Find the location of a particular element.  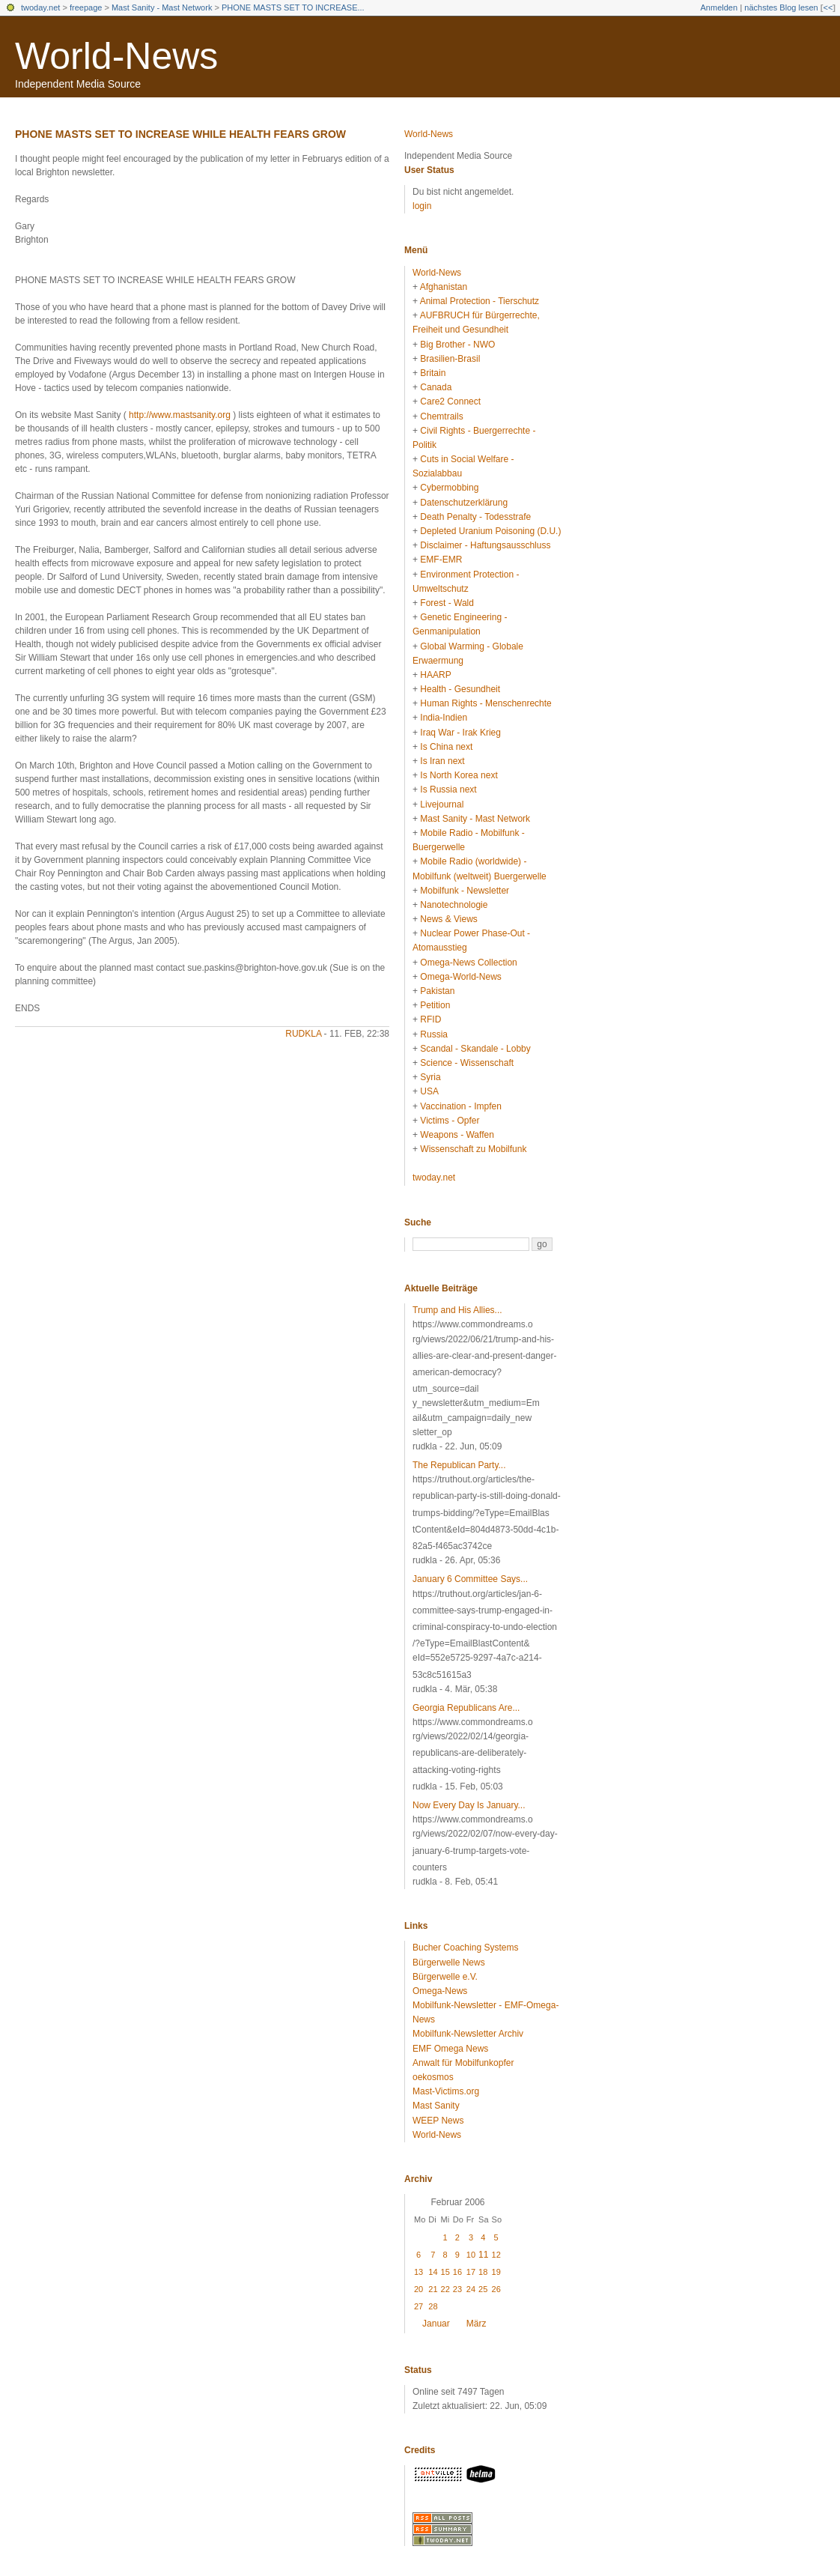

27 is located at coordinates (418, 2306).